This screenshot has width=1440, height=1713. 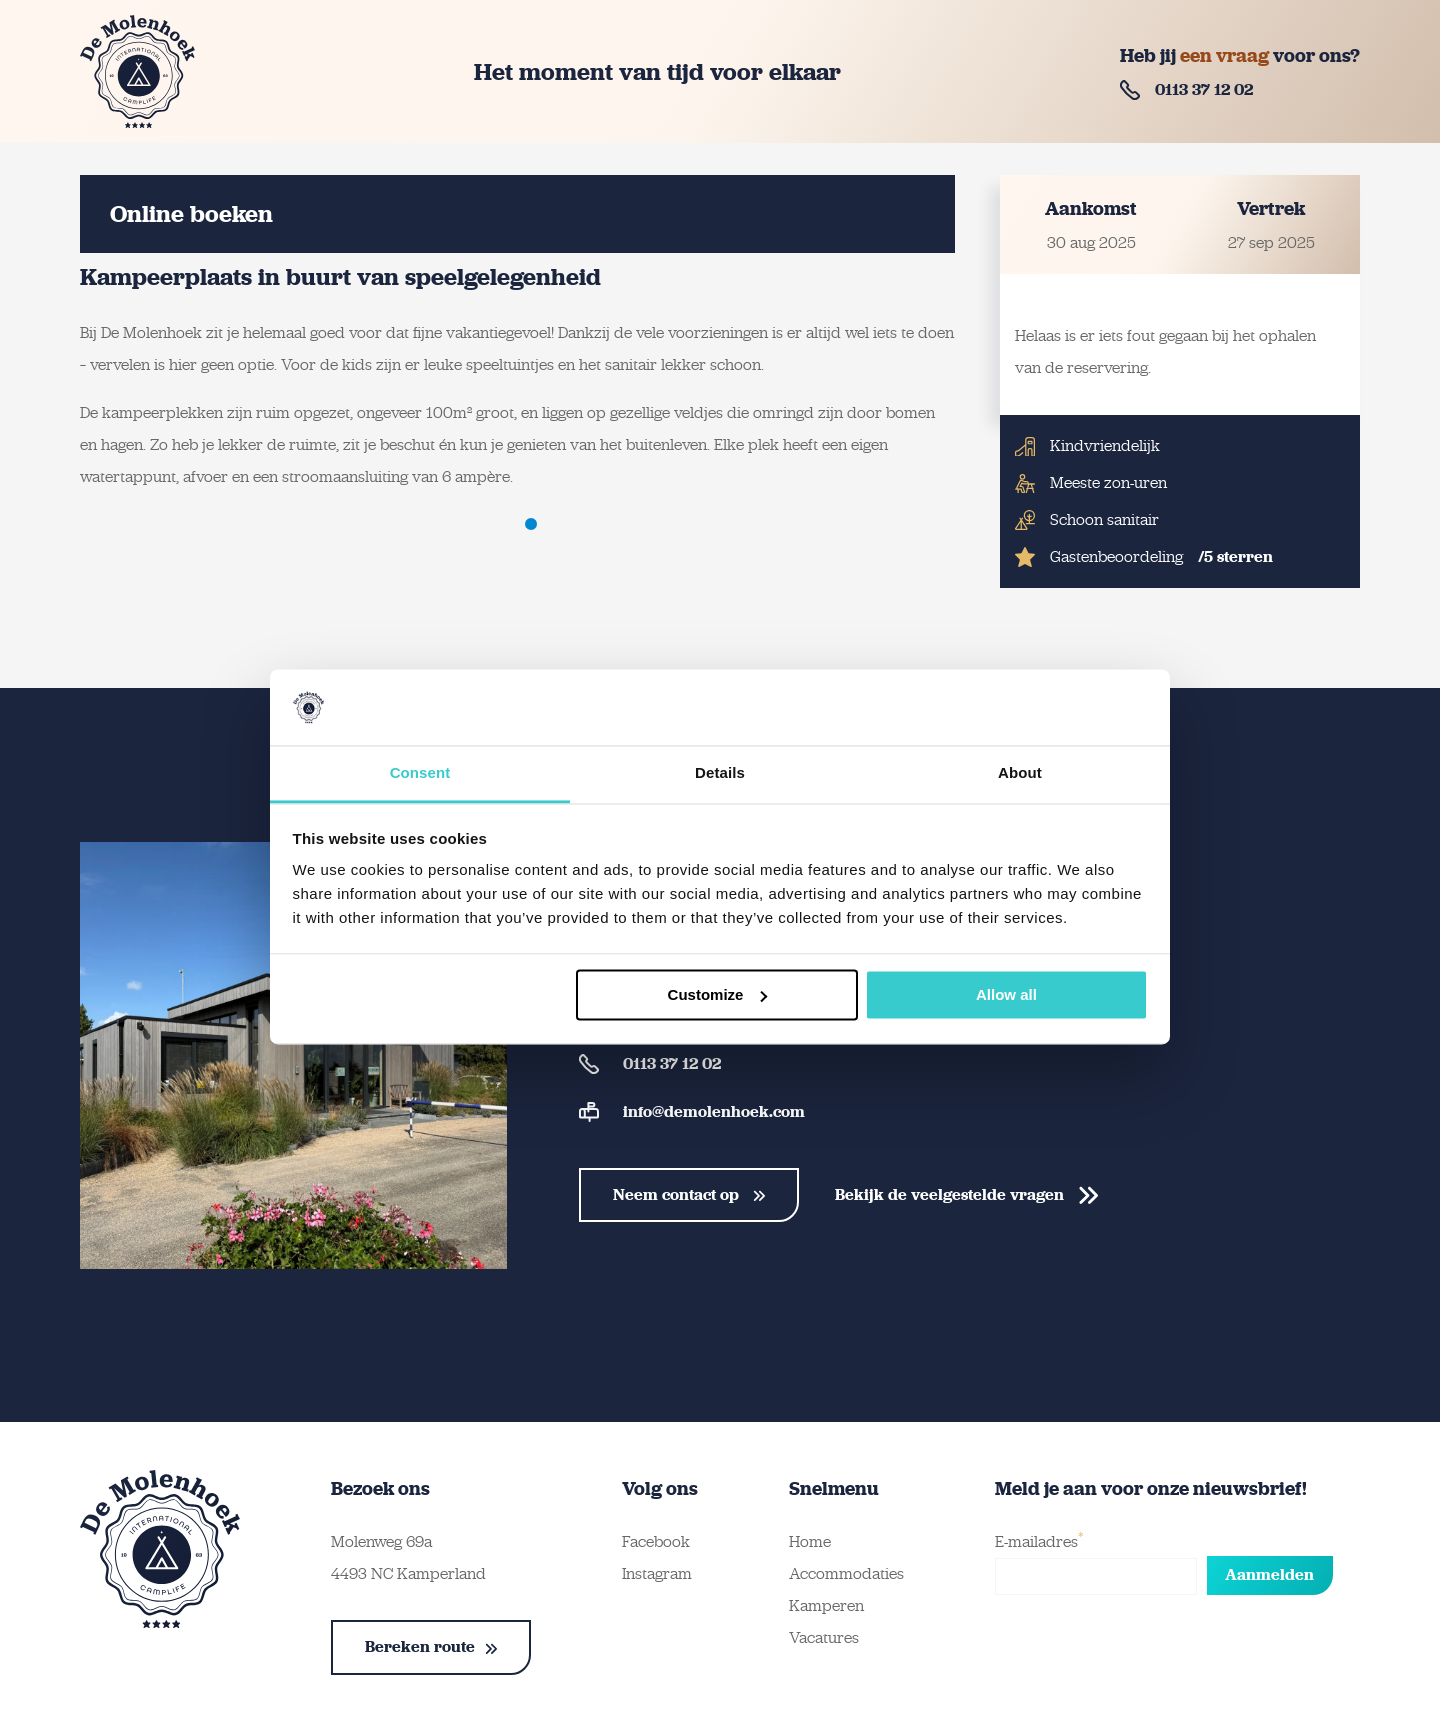 I want to click on Customize, so click(x=718, y=994).